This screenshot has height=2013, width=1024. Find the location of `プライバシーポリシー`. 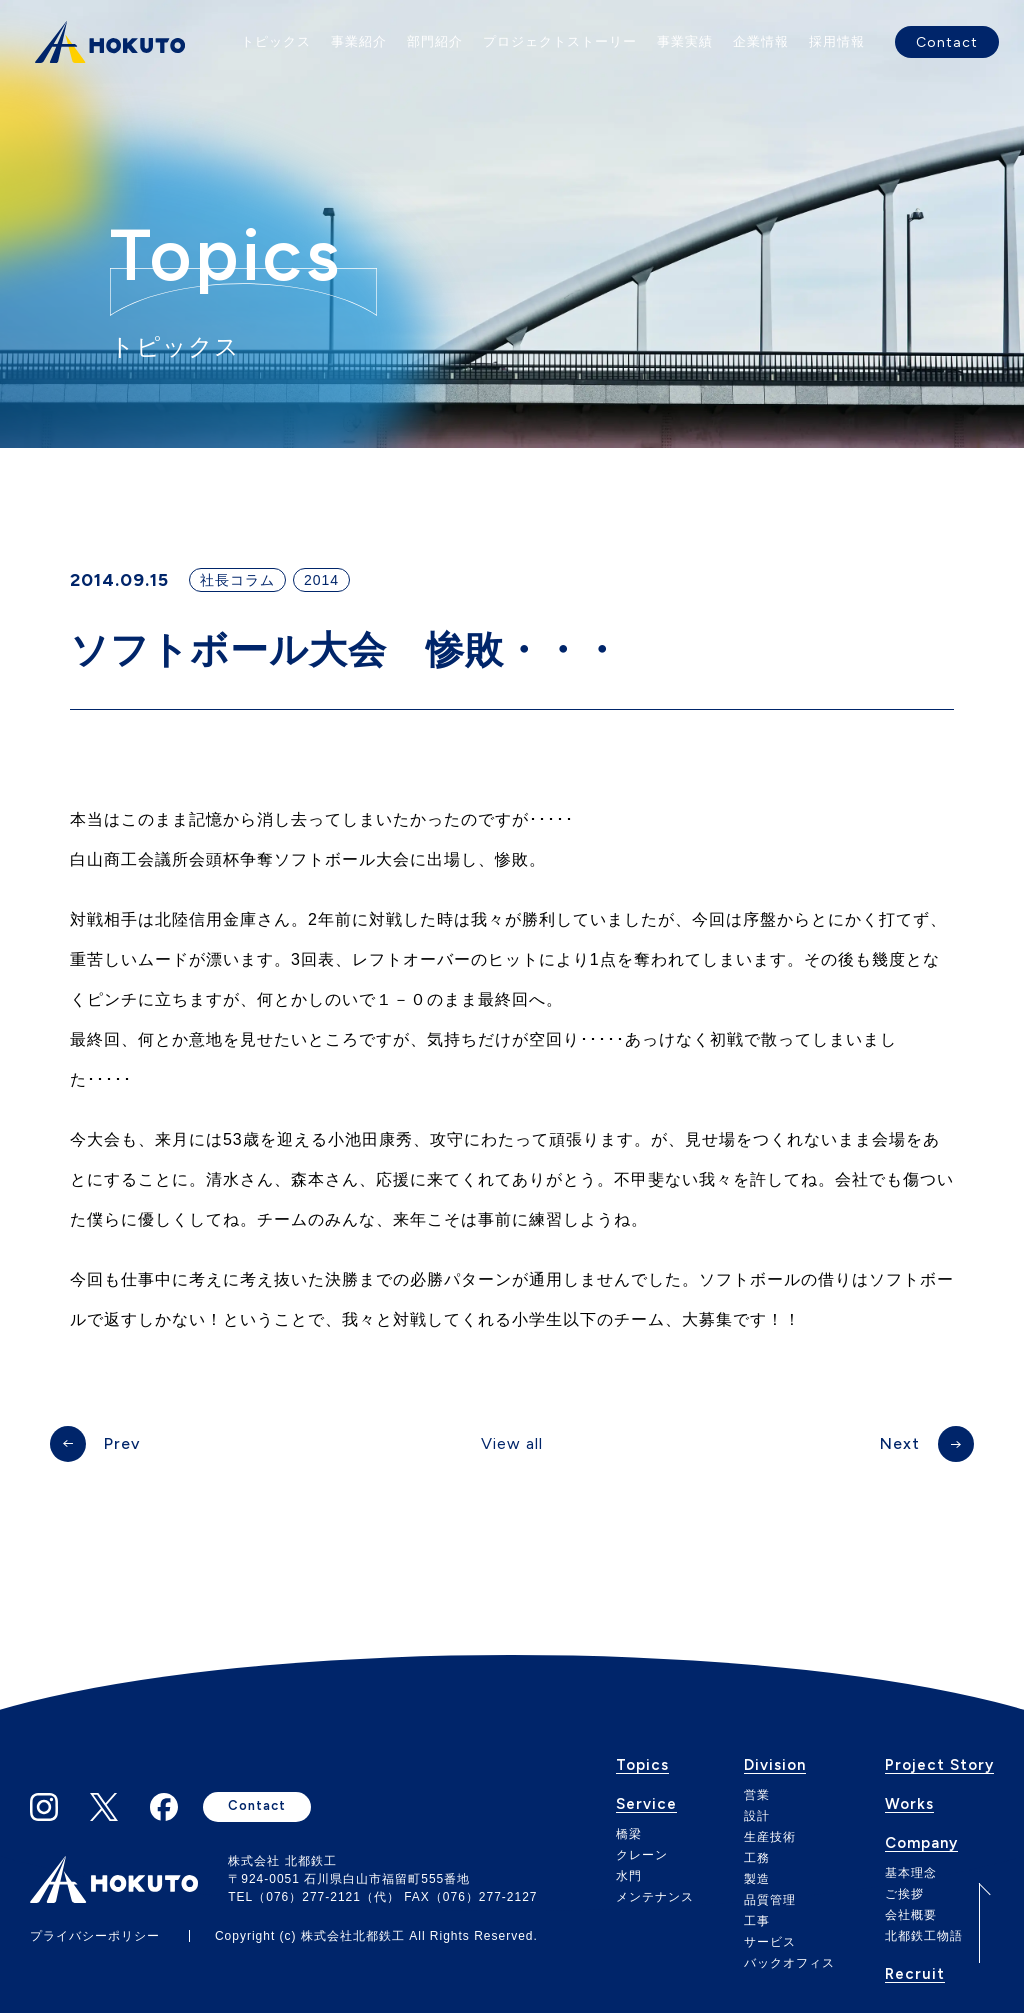

プライバシーポリシー is located at coordinates (95, 1936).